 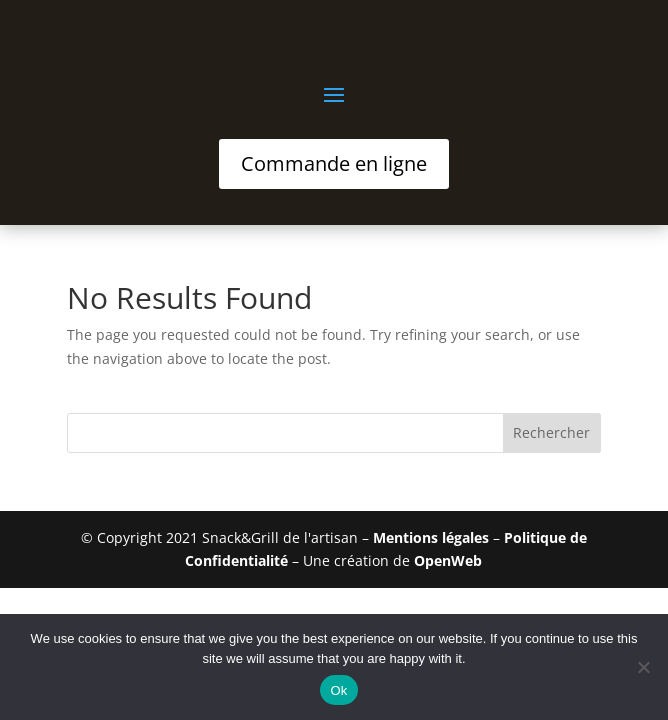 What do you see at coordinates (338, 690) in the screenshot?
I see `Ok` at bounding box center [338, 690].